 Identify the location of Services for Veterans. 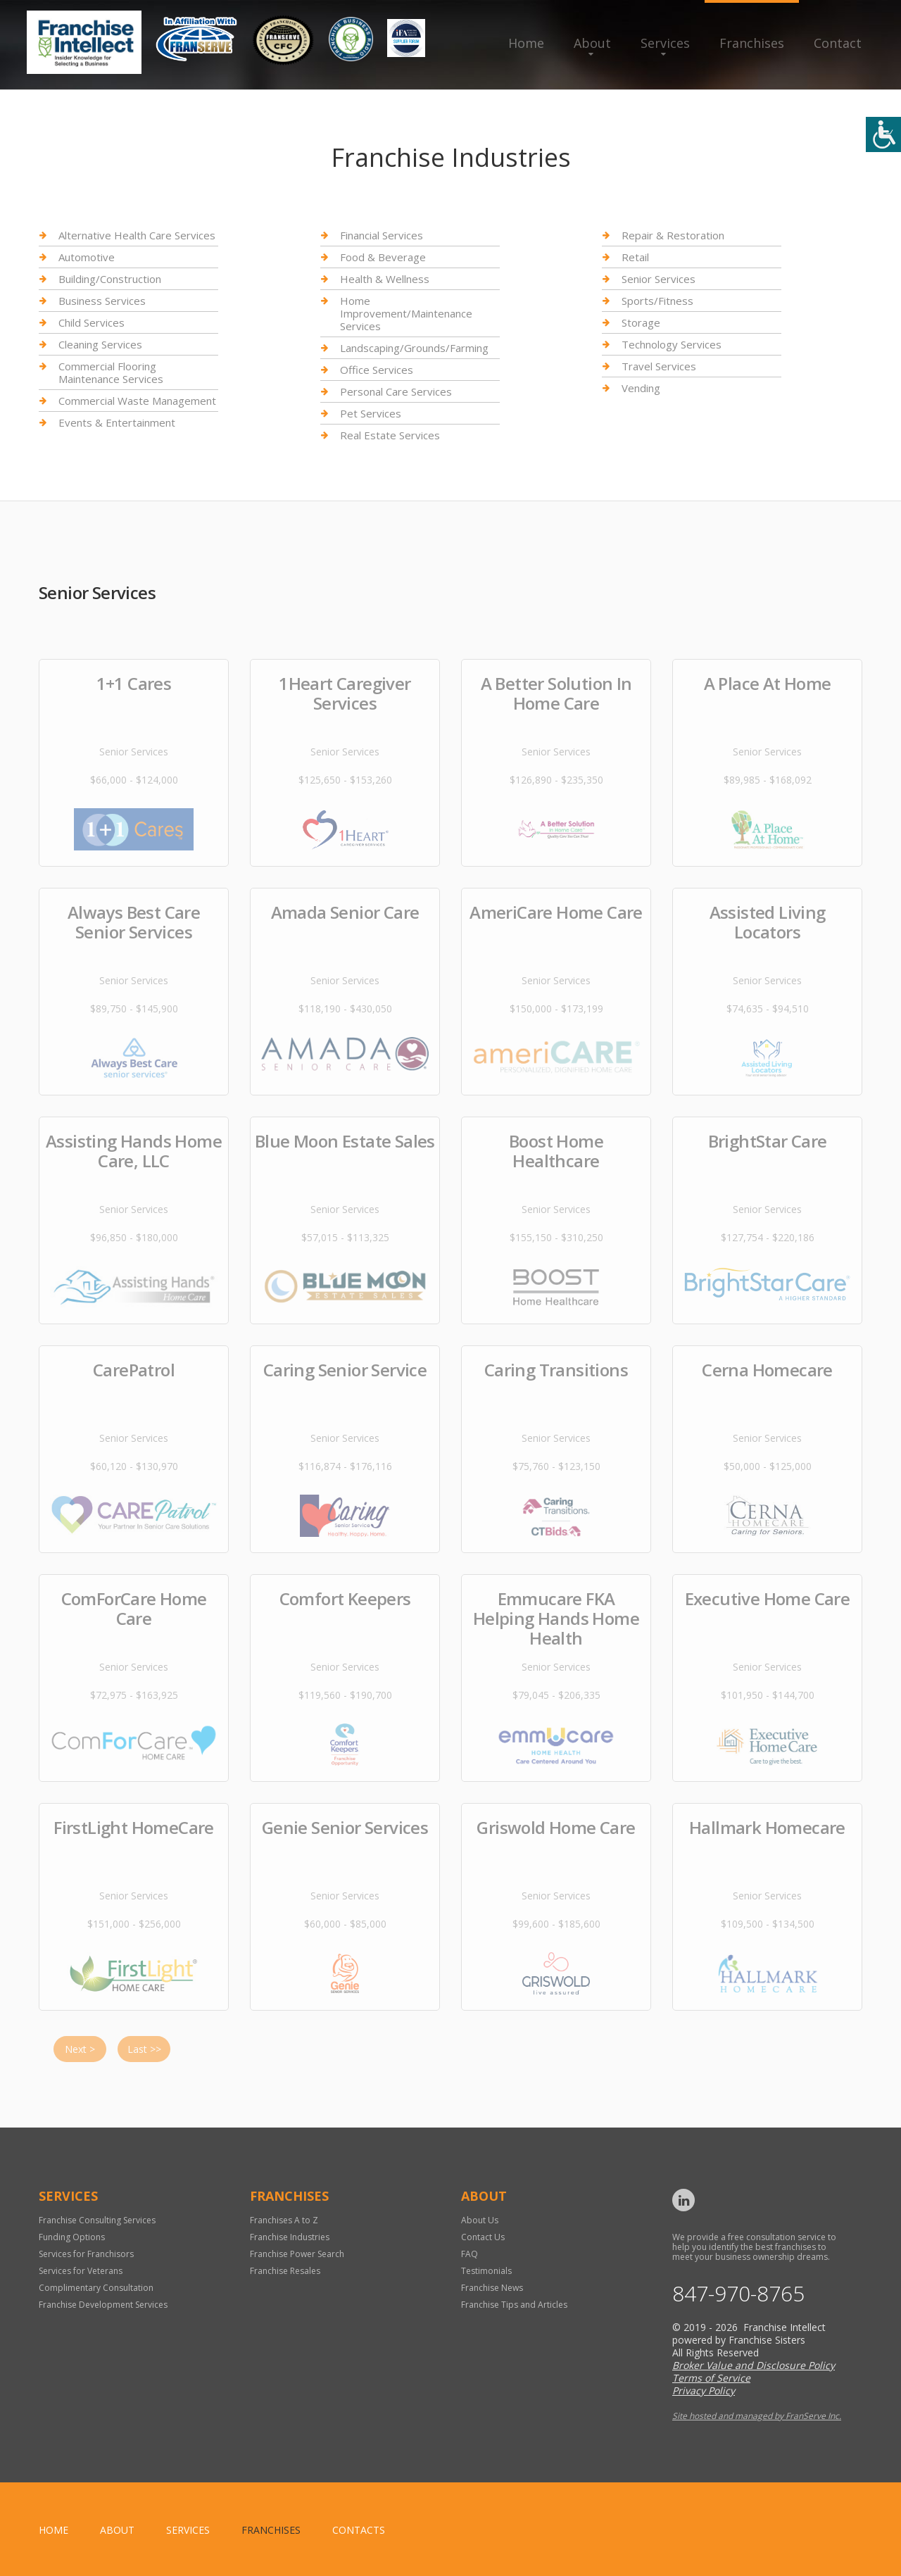
(80, 2271).